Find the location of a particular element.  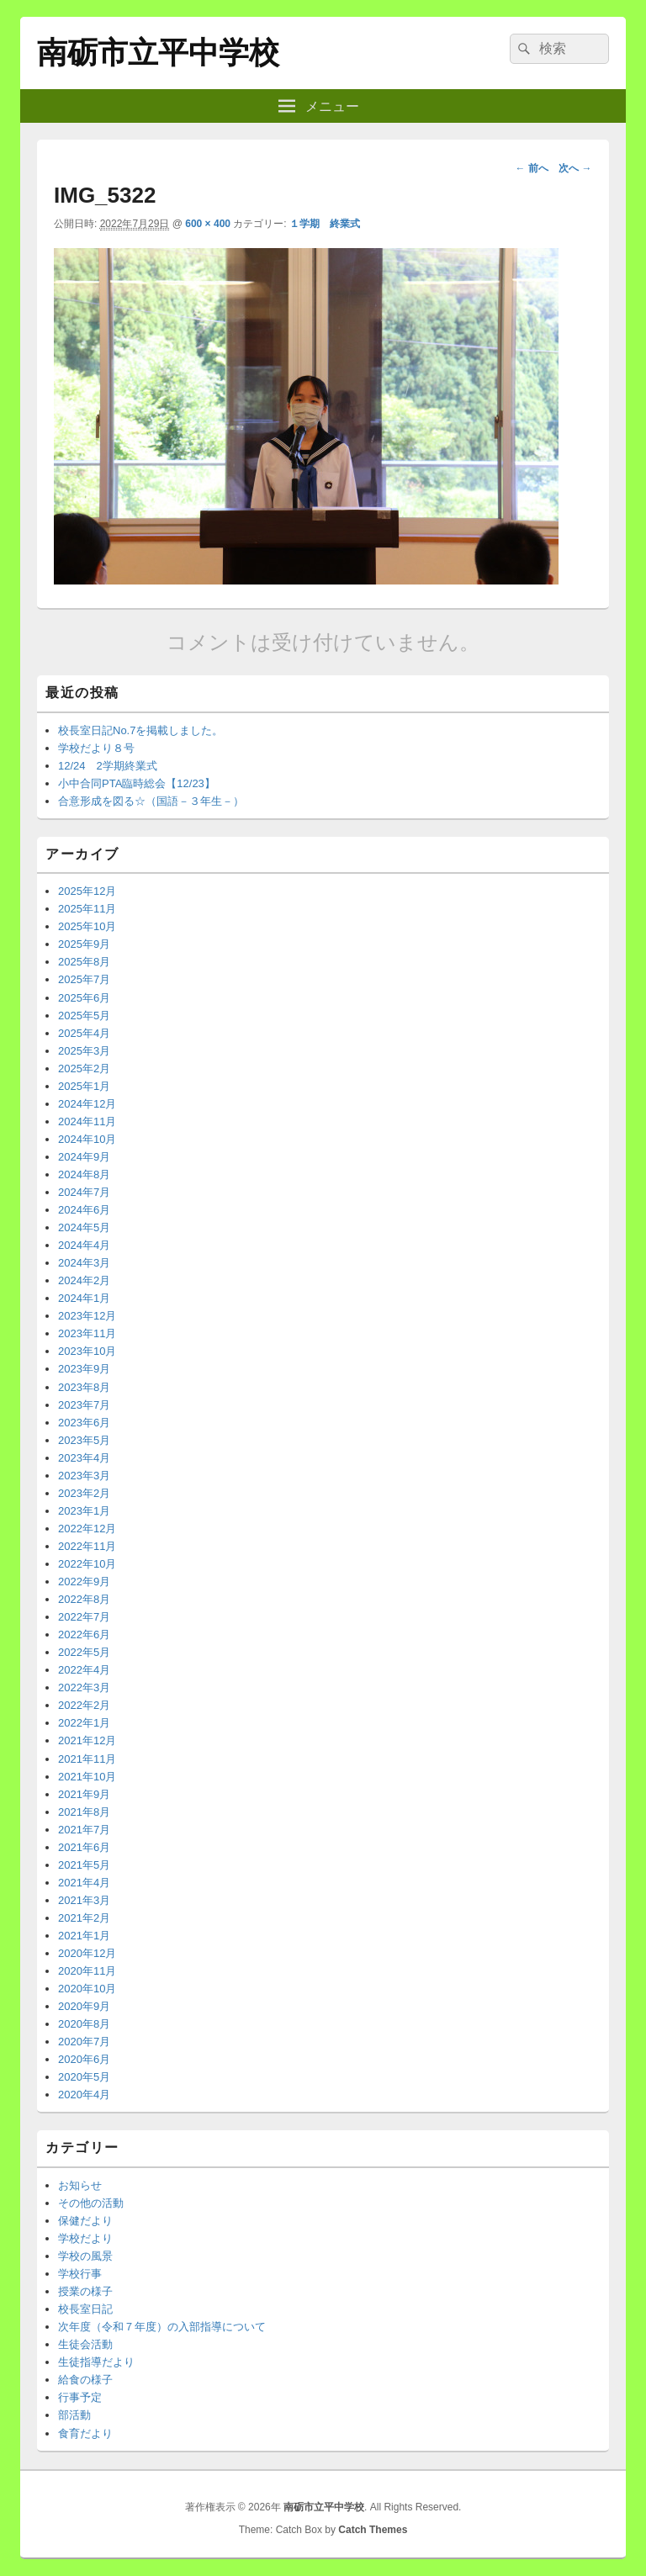

授業の様子 is located at coordinates (85, 2291).